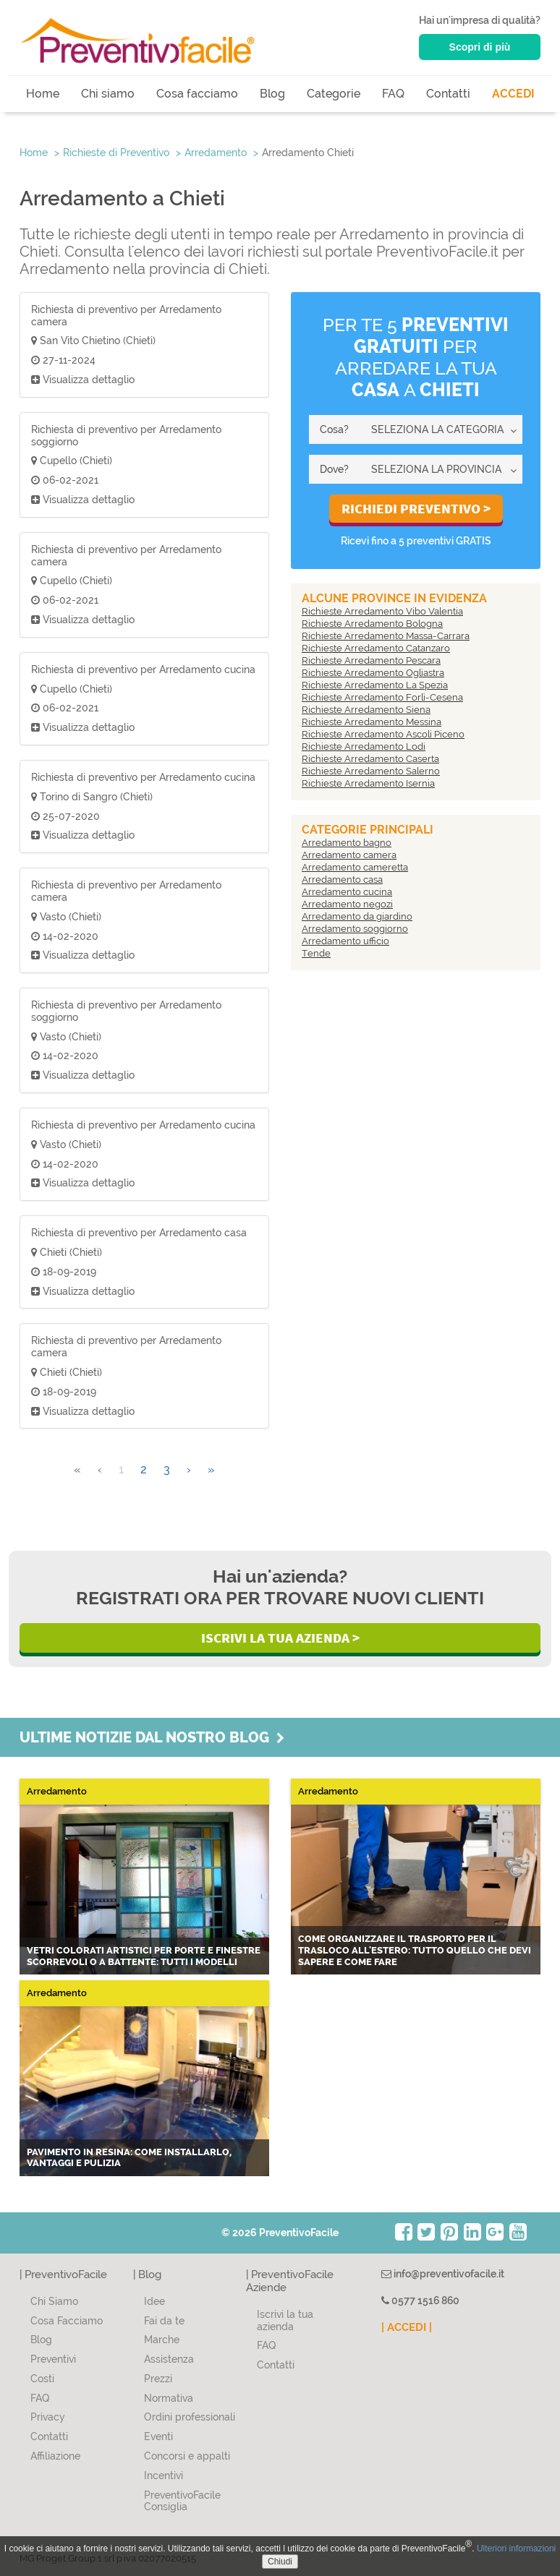 The width and height of the screenshot is (560, 2576). What do you see at coordinates (164, 2321) in the screenshot?
I see `Fai da te` at bounding box center [164, 2321].